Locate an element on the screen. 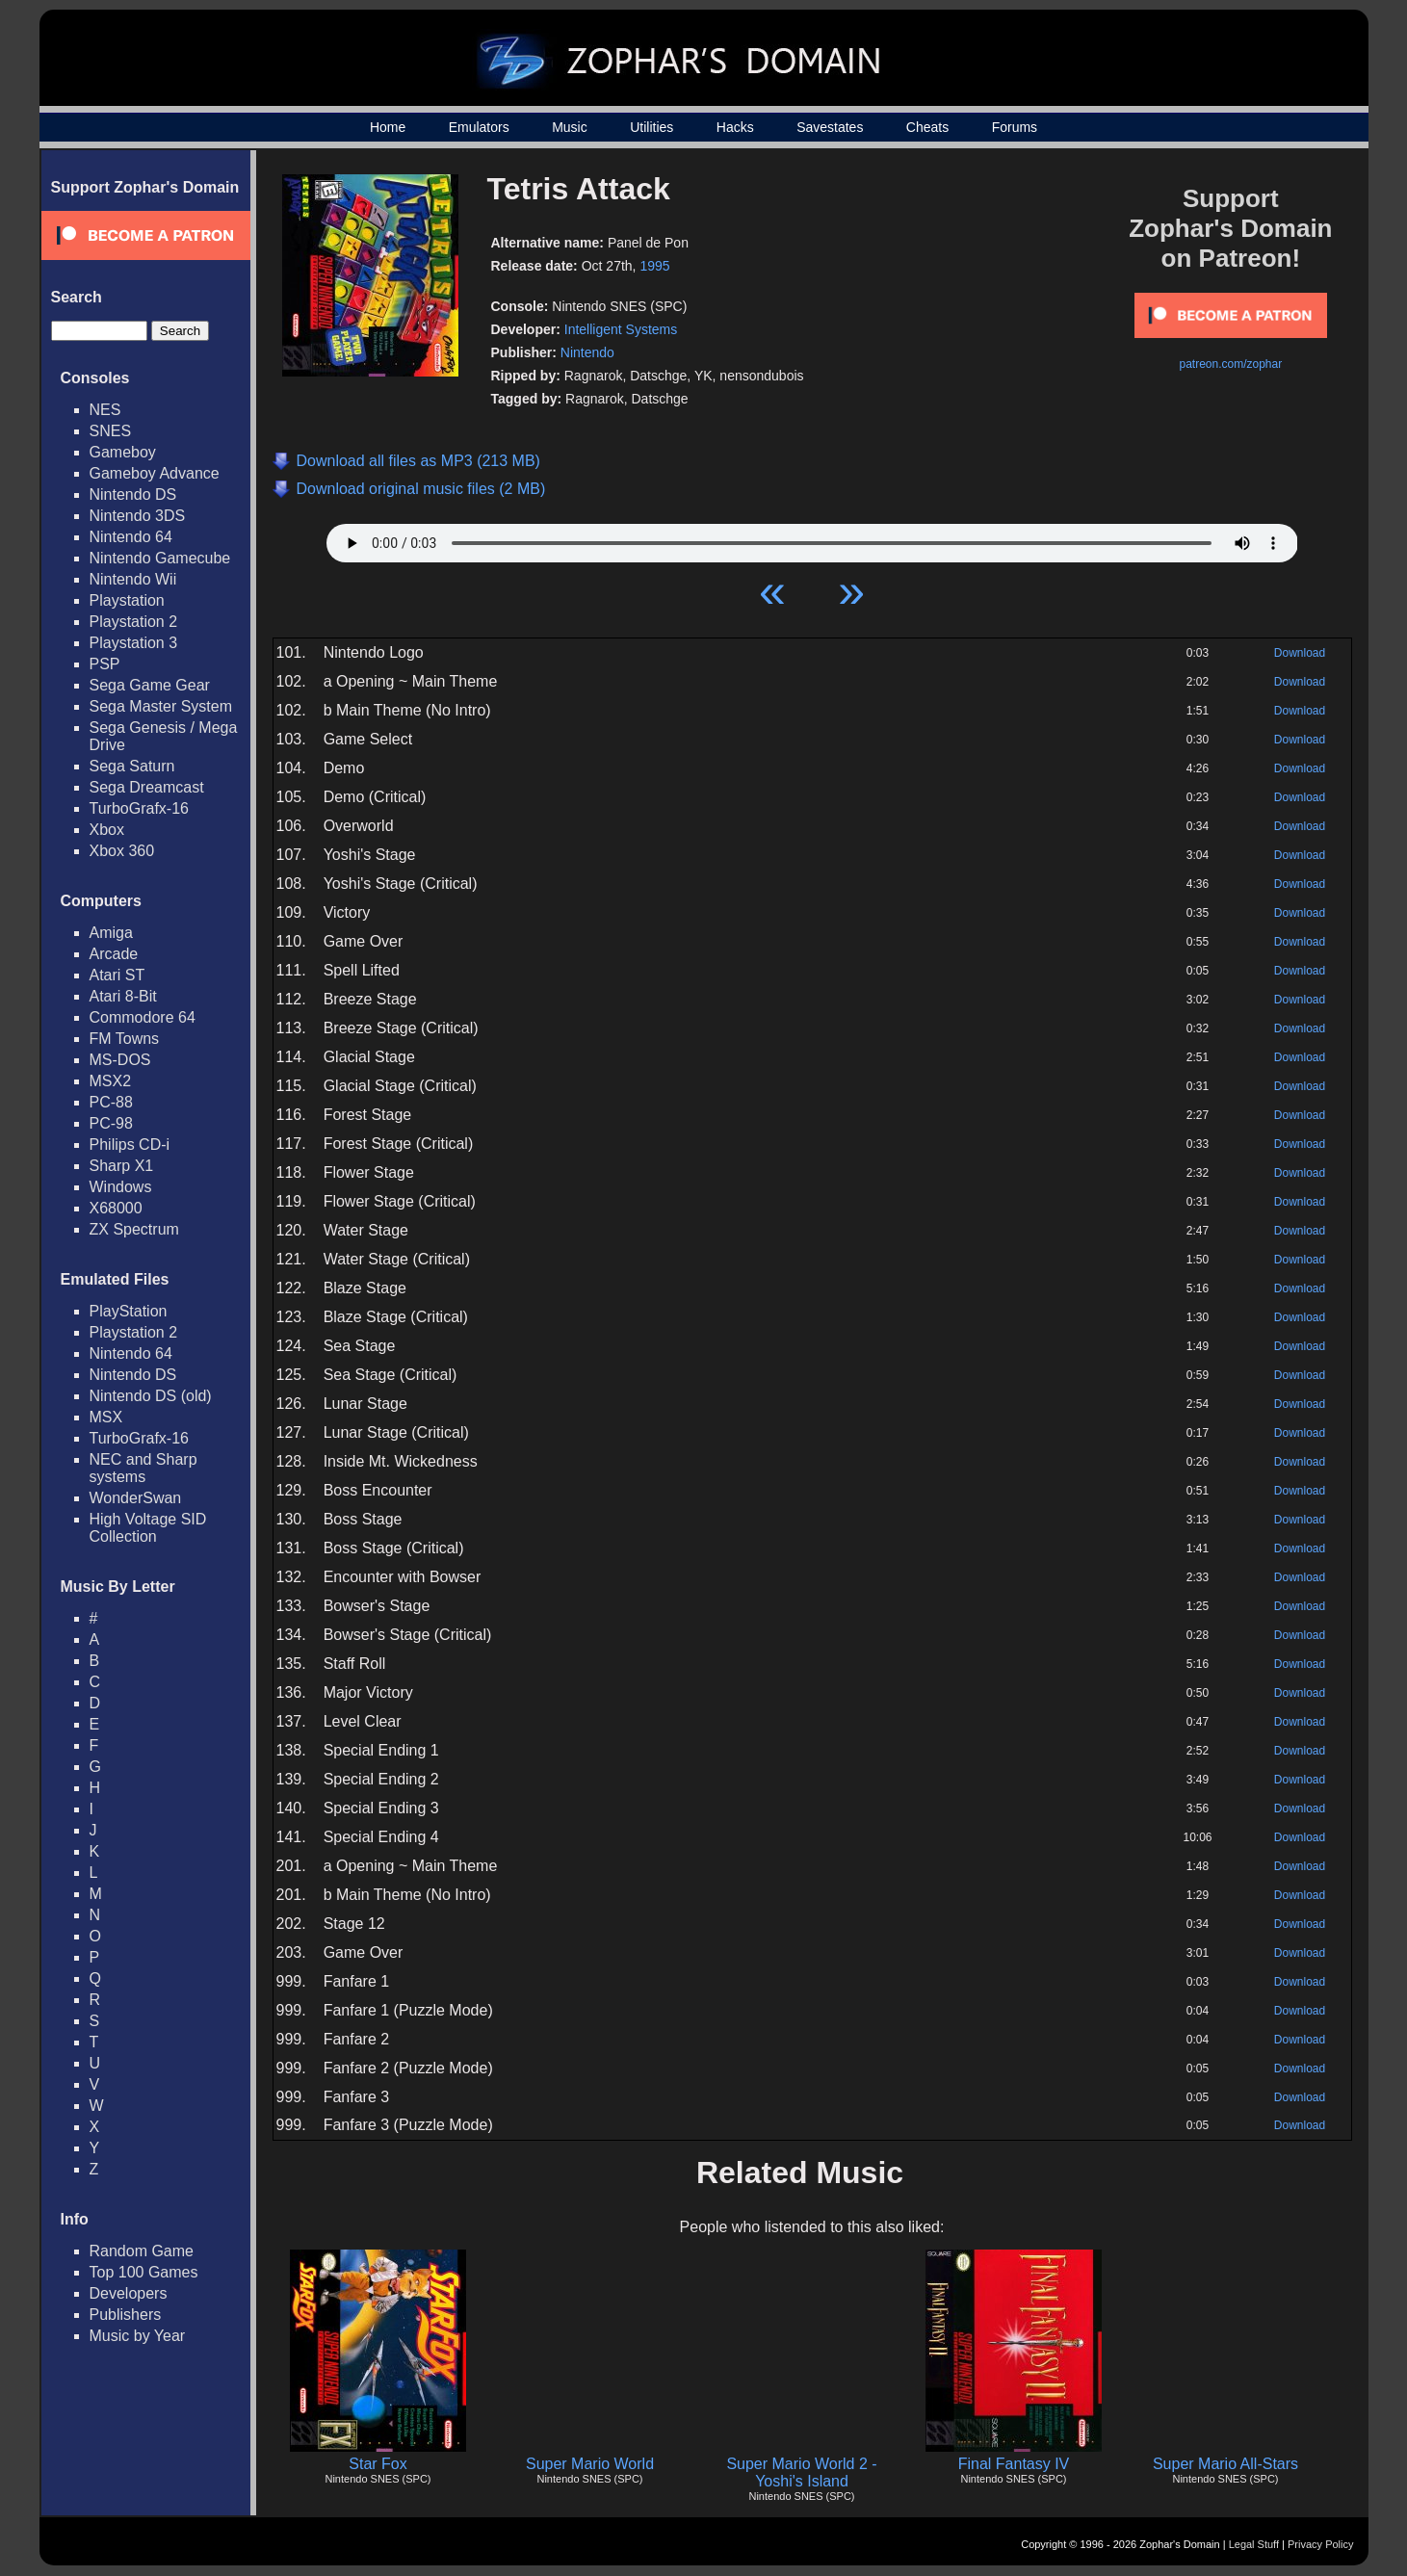 The height and width of the screenshot is (2576, 1407). ZX Spectrum is located at coordinates (134, 1229).